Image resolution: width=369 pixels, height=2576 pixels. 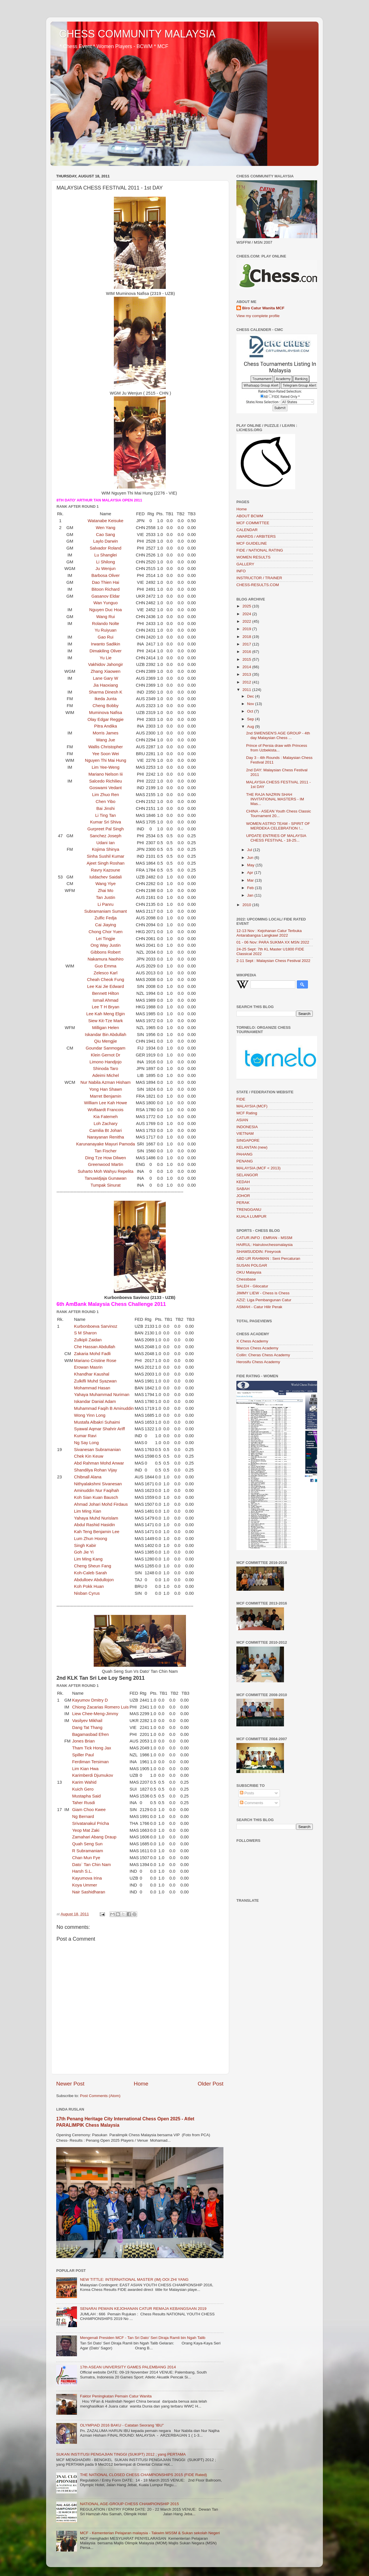 I want to click on Muhammad Faqih B Aminuddin, so click(x=104, y=1408).